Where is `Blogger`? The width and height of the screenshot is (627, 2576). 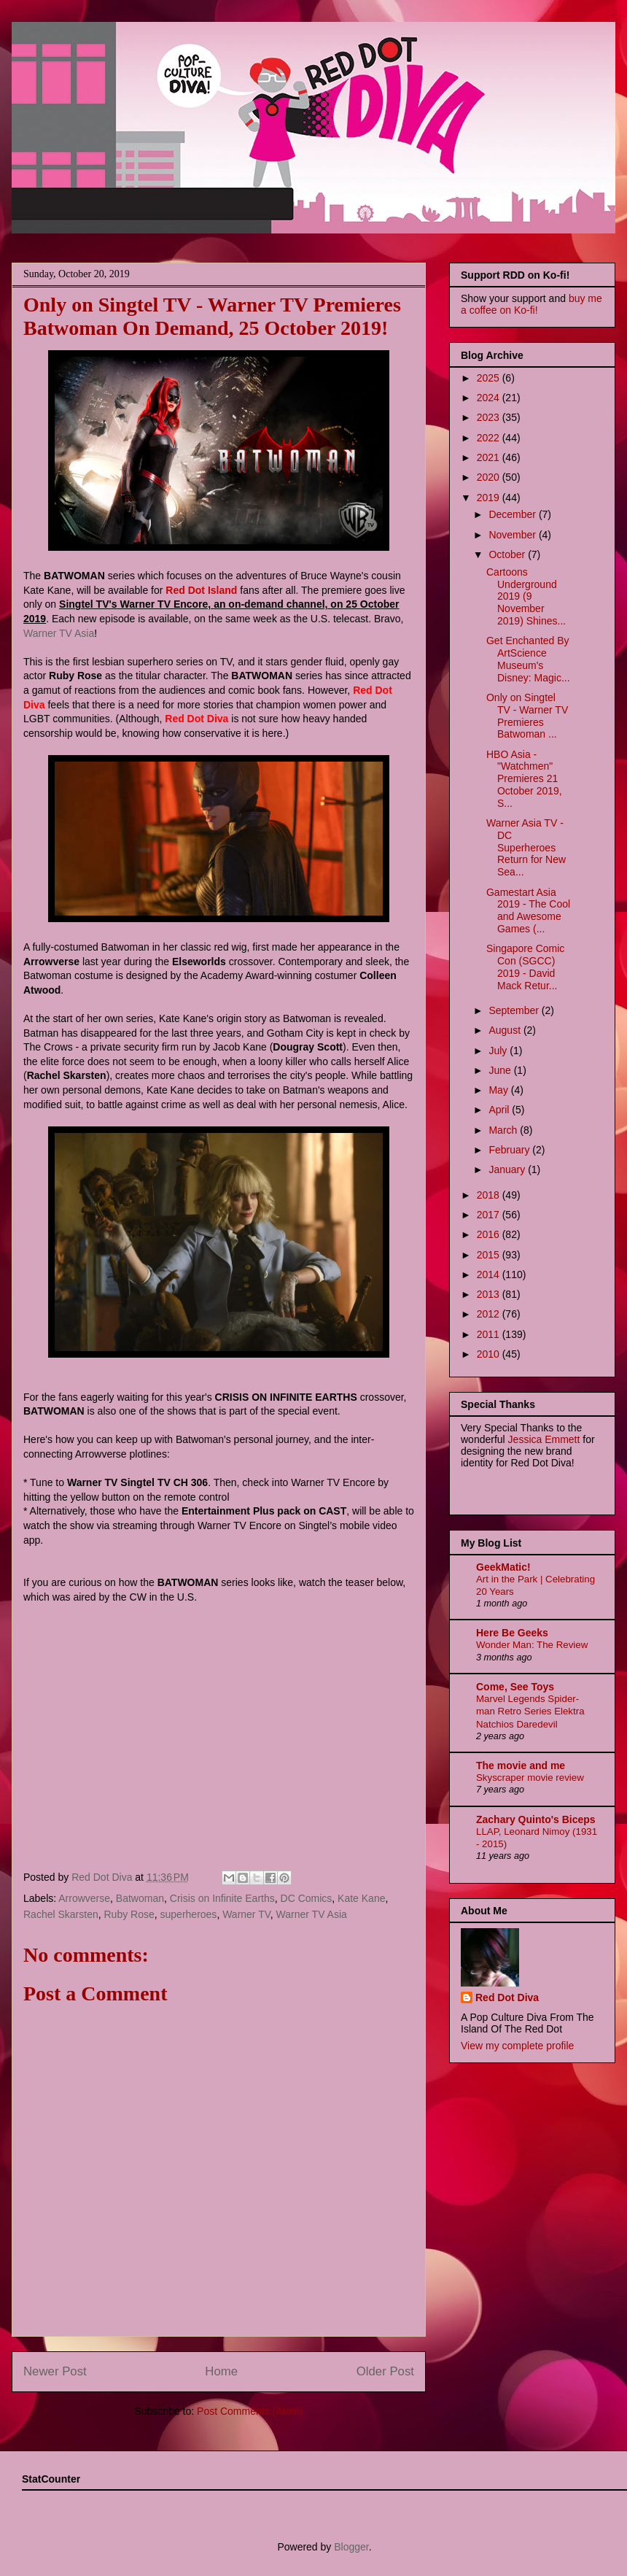
Blogger is located at coordinates (351, 2547).